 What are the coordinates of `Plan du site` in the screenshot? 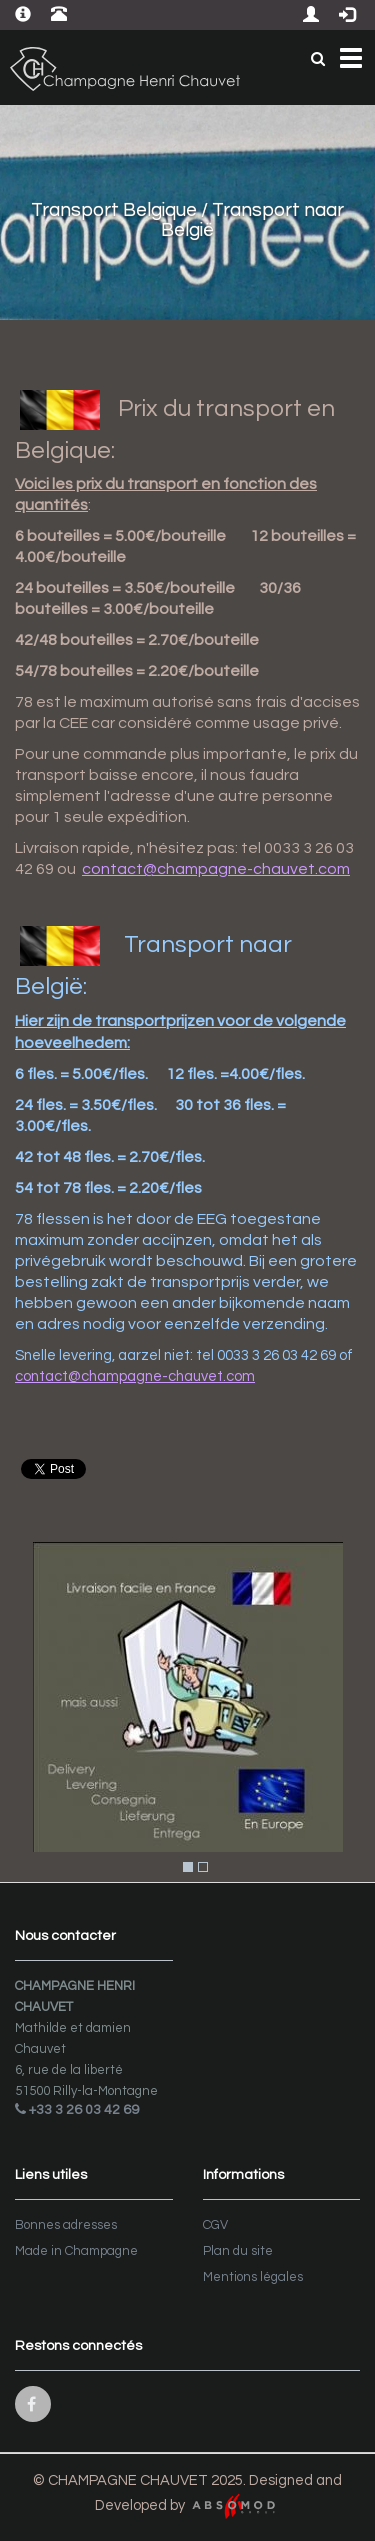 It's located at (238, 2251).